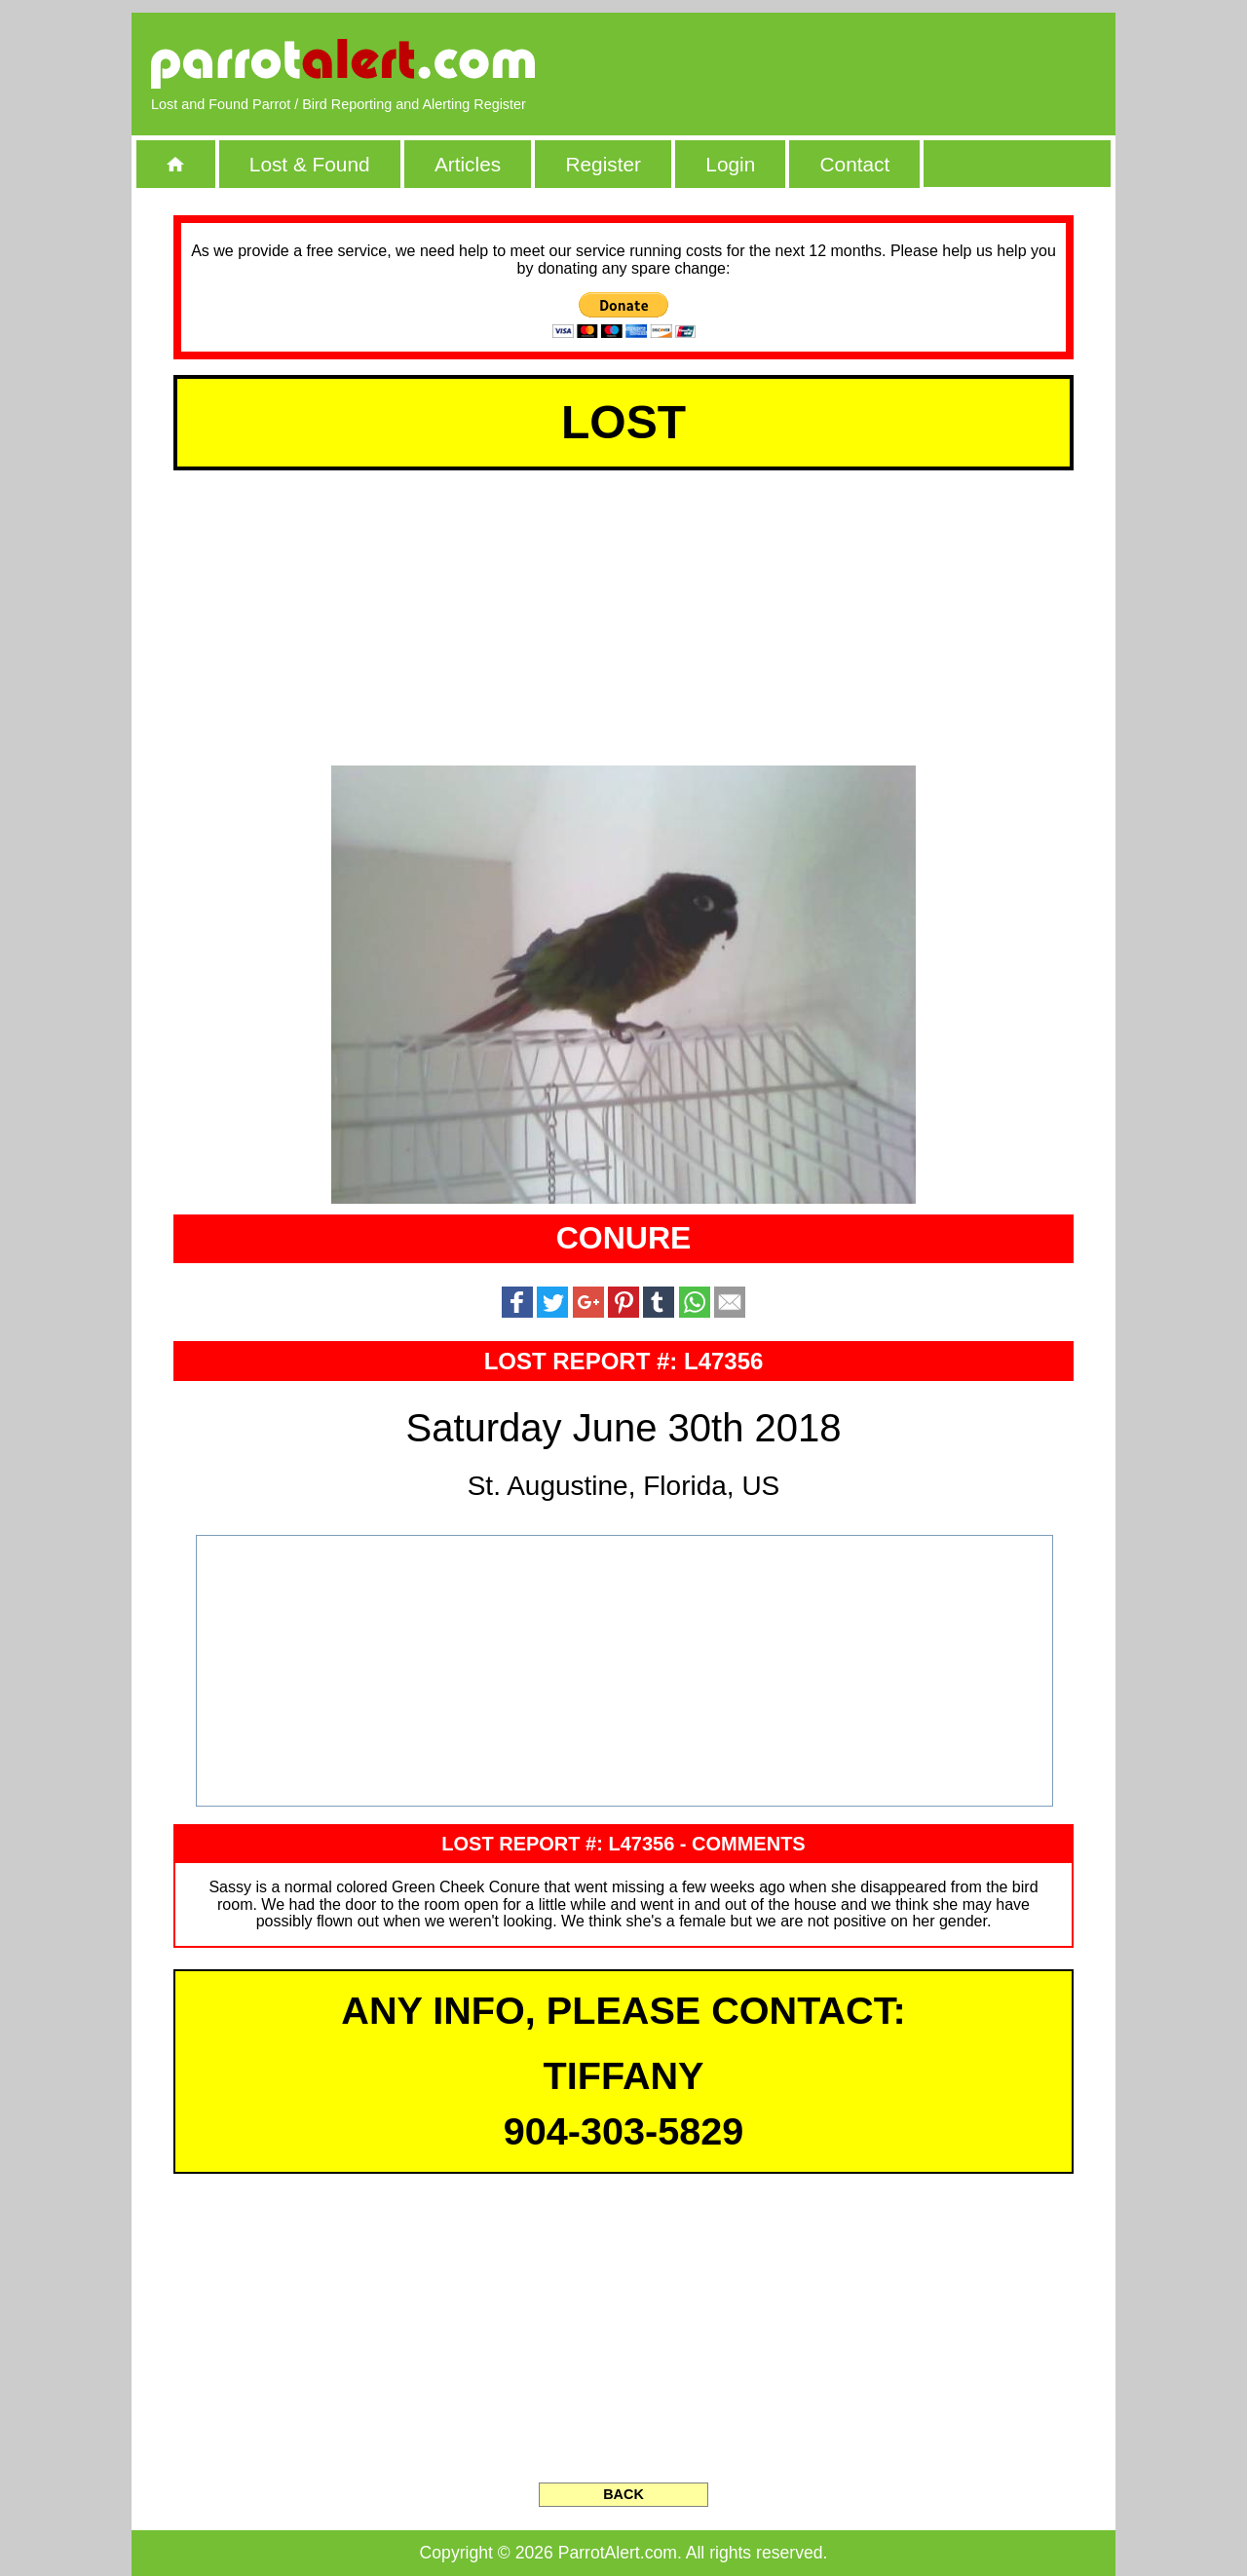  What do you see at coordinates (623, 2494) in the screenshot?
I see `BACK` at bounding box center [623, 2494].